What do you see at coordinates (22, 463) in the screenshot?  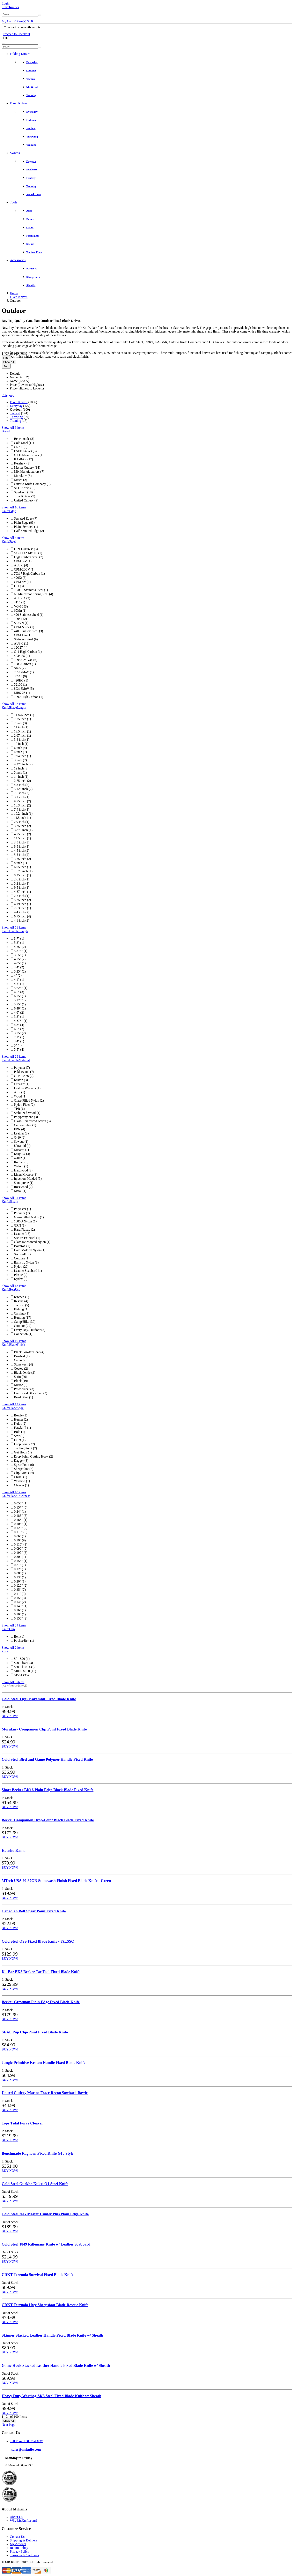 I see `Kershaw (3)` at bounding box center [22, 463].